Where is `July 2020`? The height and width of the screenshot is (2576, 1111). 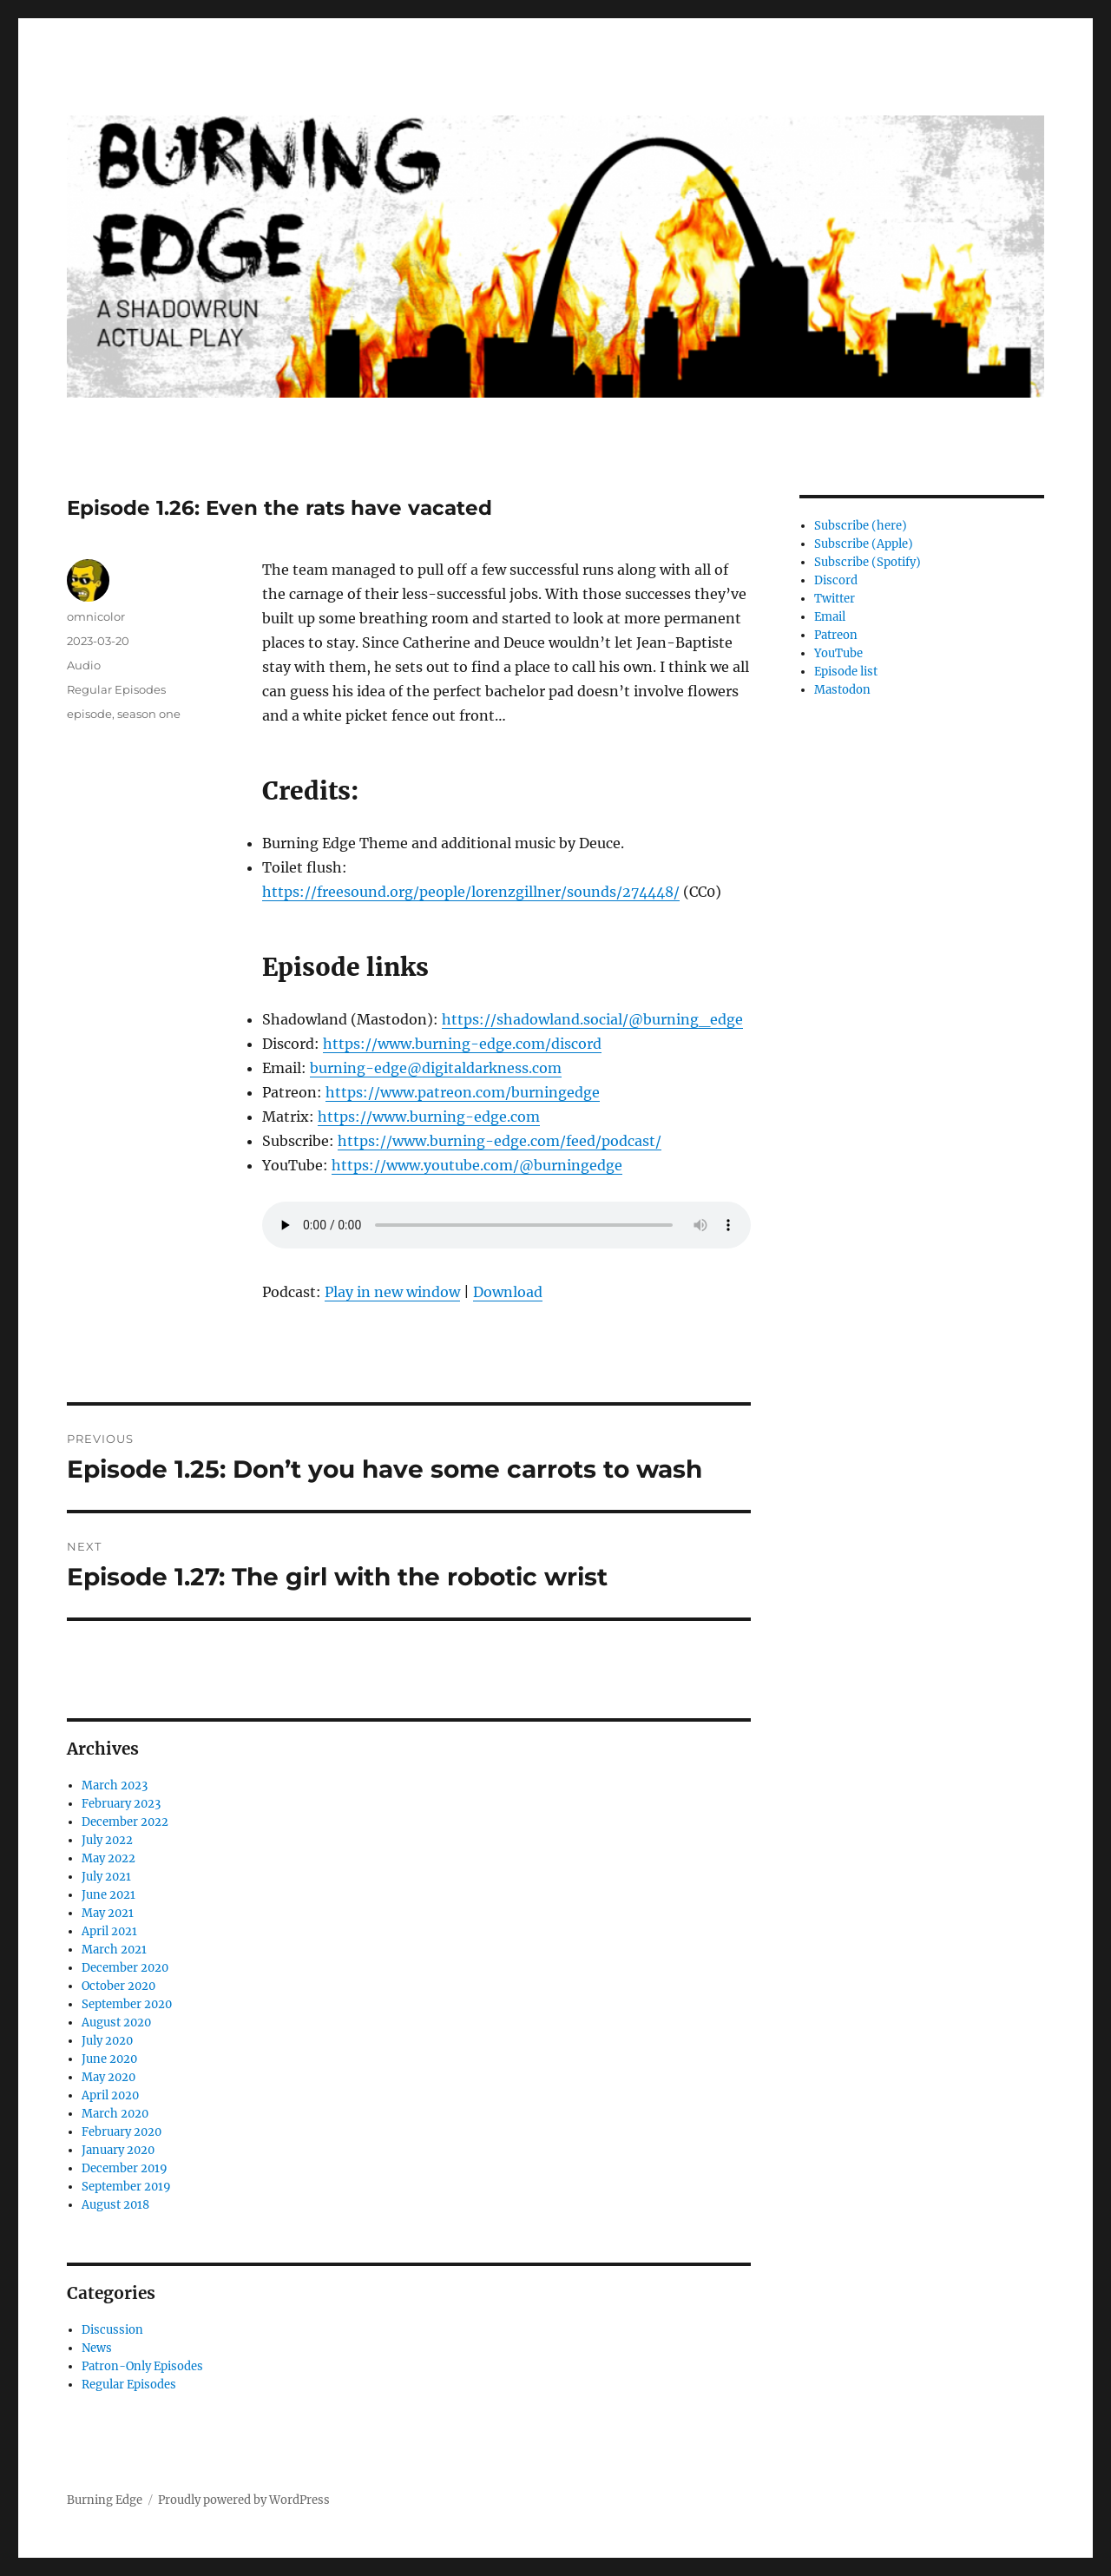
July 2020 is located at coordinates (107, 2040).